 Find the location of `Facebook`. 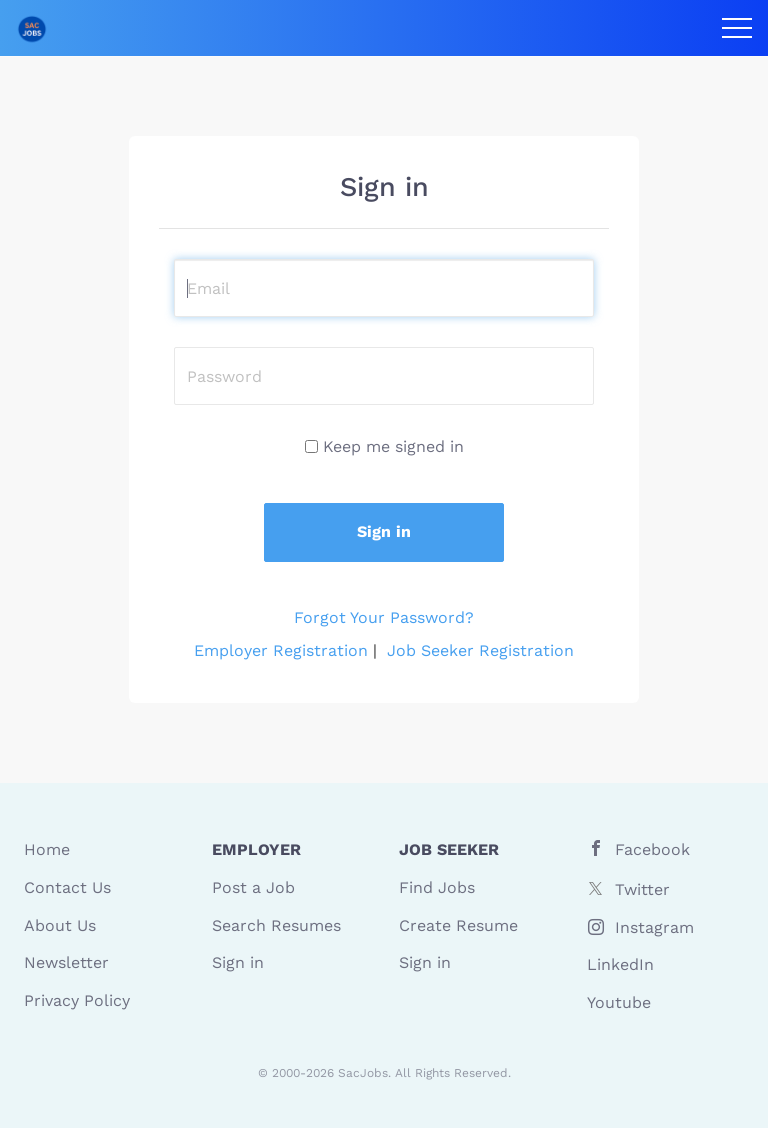

Facebook is located at coordinates (652, 849).